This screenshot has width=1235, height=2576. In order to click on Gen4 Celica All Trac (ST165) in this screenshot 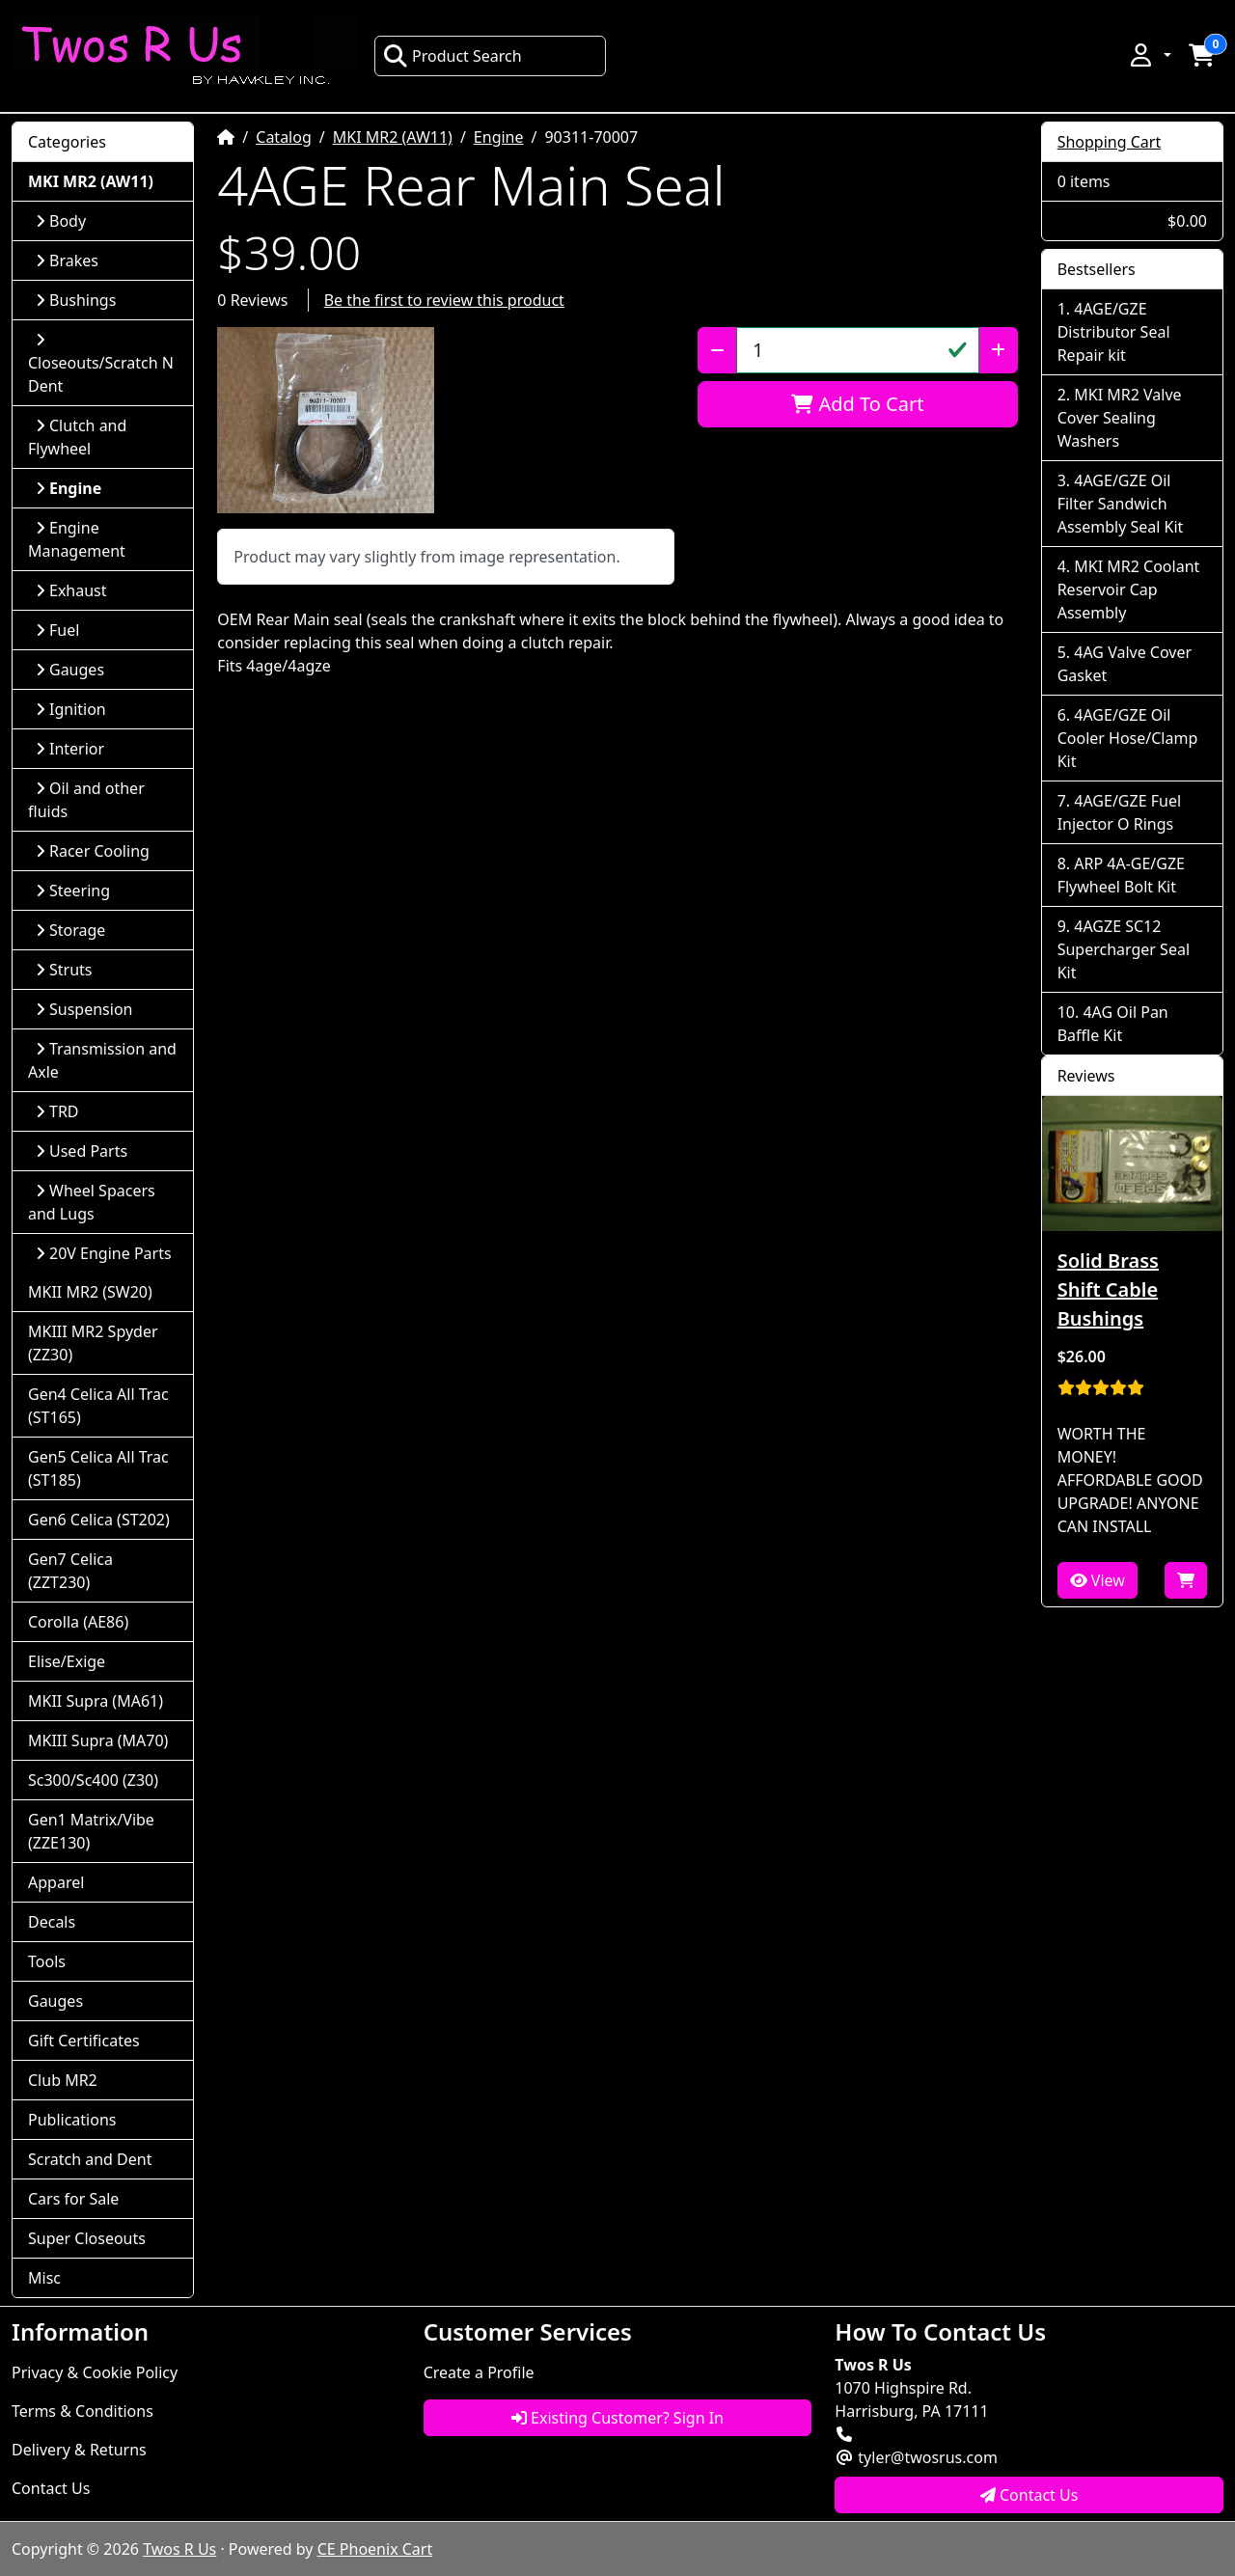, I will do `click(98, 1406)`.